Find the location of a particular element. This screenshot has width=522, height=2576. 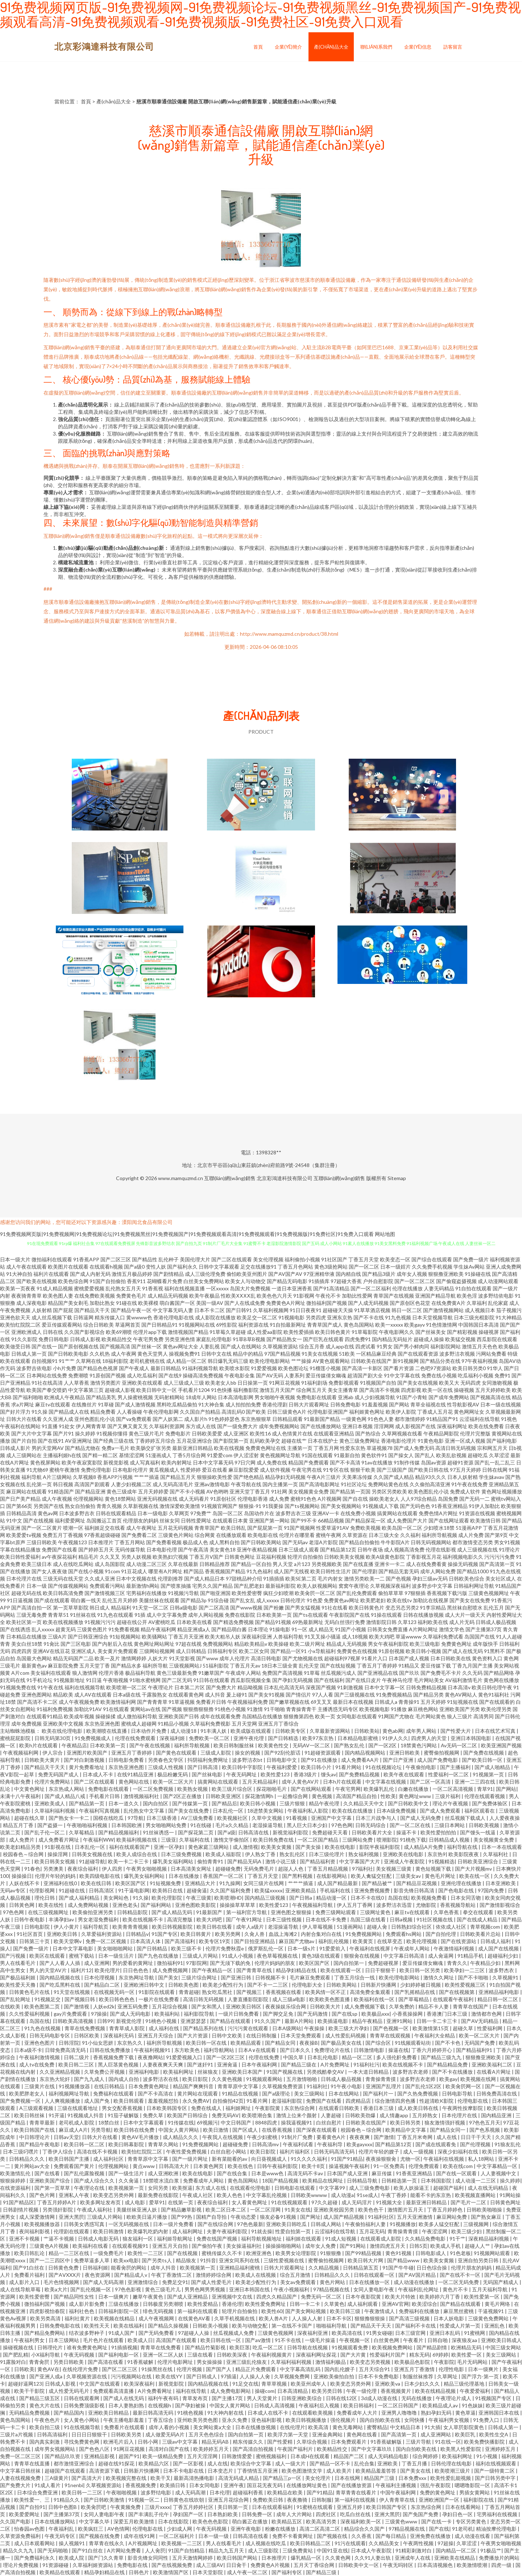

日韩新片快播网 is located at coordinates (379, 1985).